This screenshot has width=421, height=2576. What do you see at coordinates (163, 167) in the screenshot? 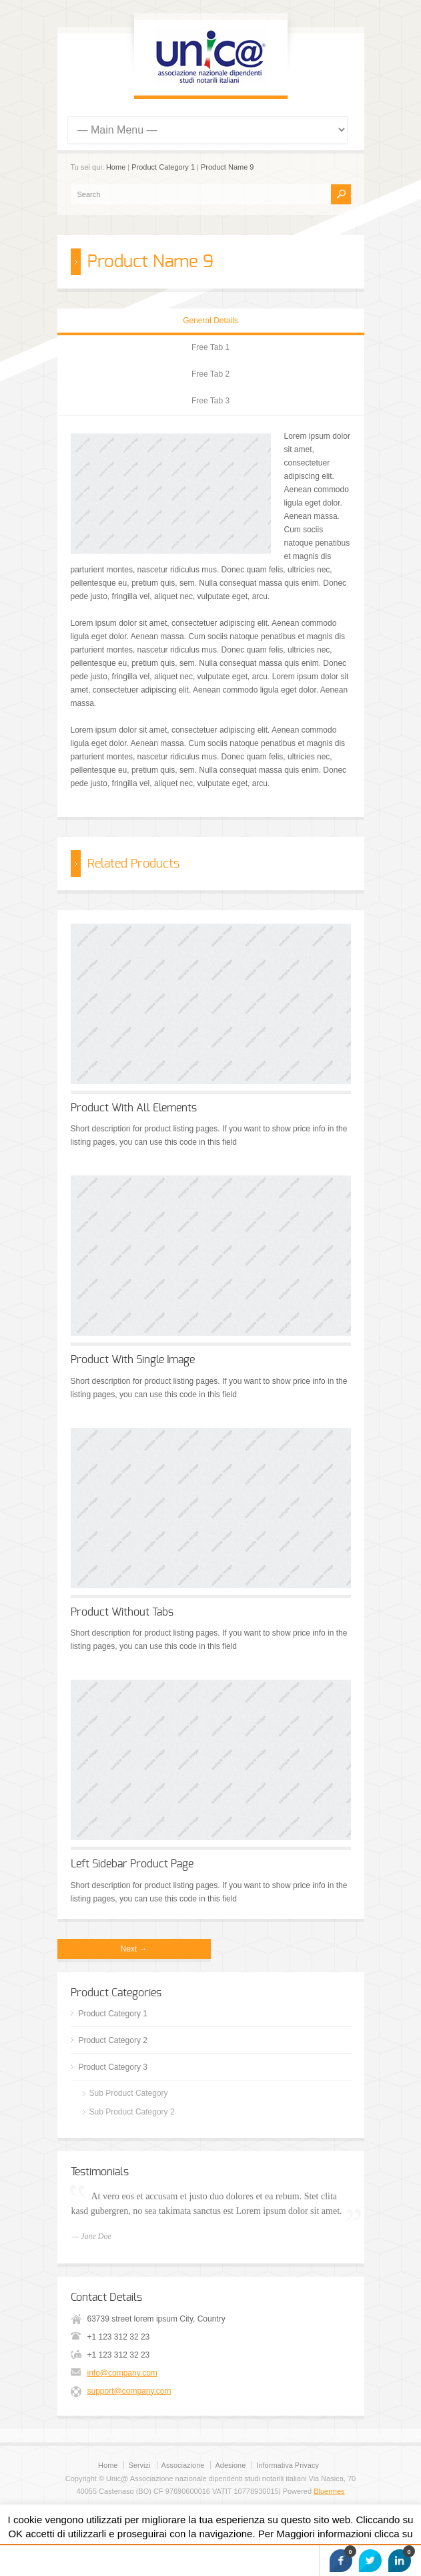
I see `Product Category 1` at bounding box center [163, 167].